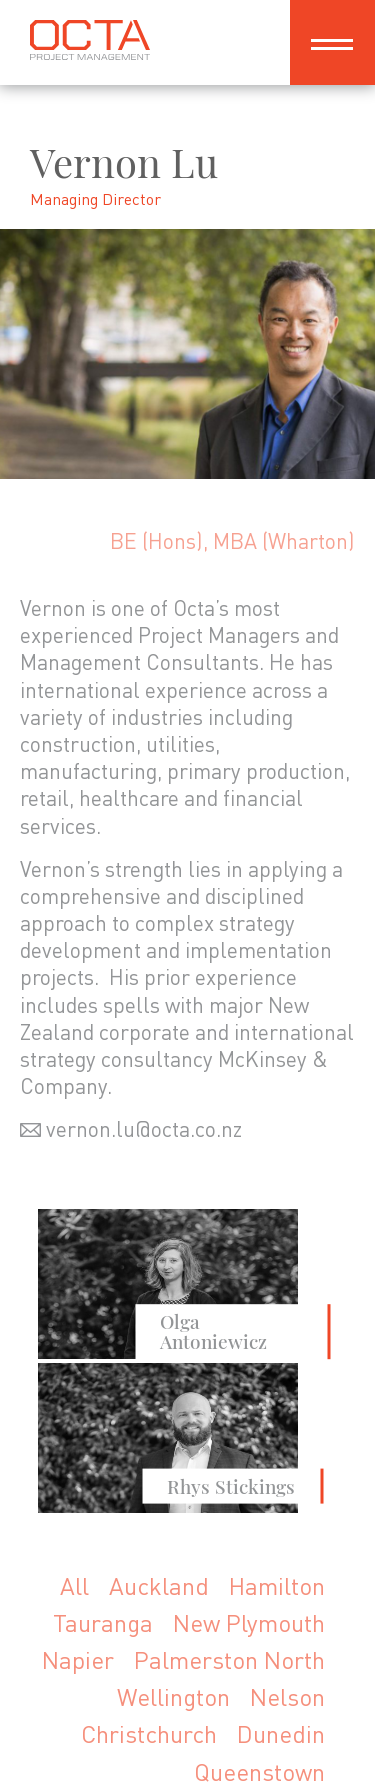 The width and height of the screenshot is (375, 1790). What do you see at coordinates (78, 1659) in the screenshot?
I see `Napier` at bounding box center [78, 1659].